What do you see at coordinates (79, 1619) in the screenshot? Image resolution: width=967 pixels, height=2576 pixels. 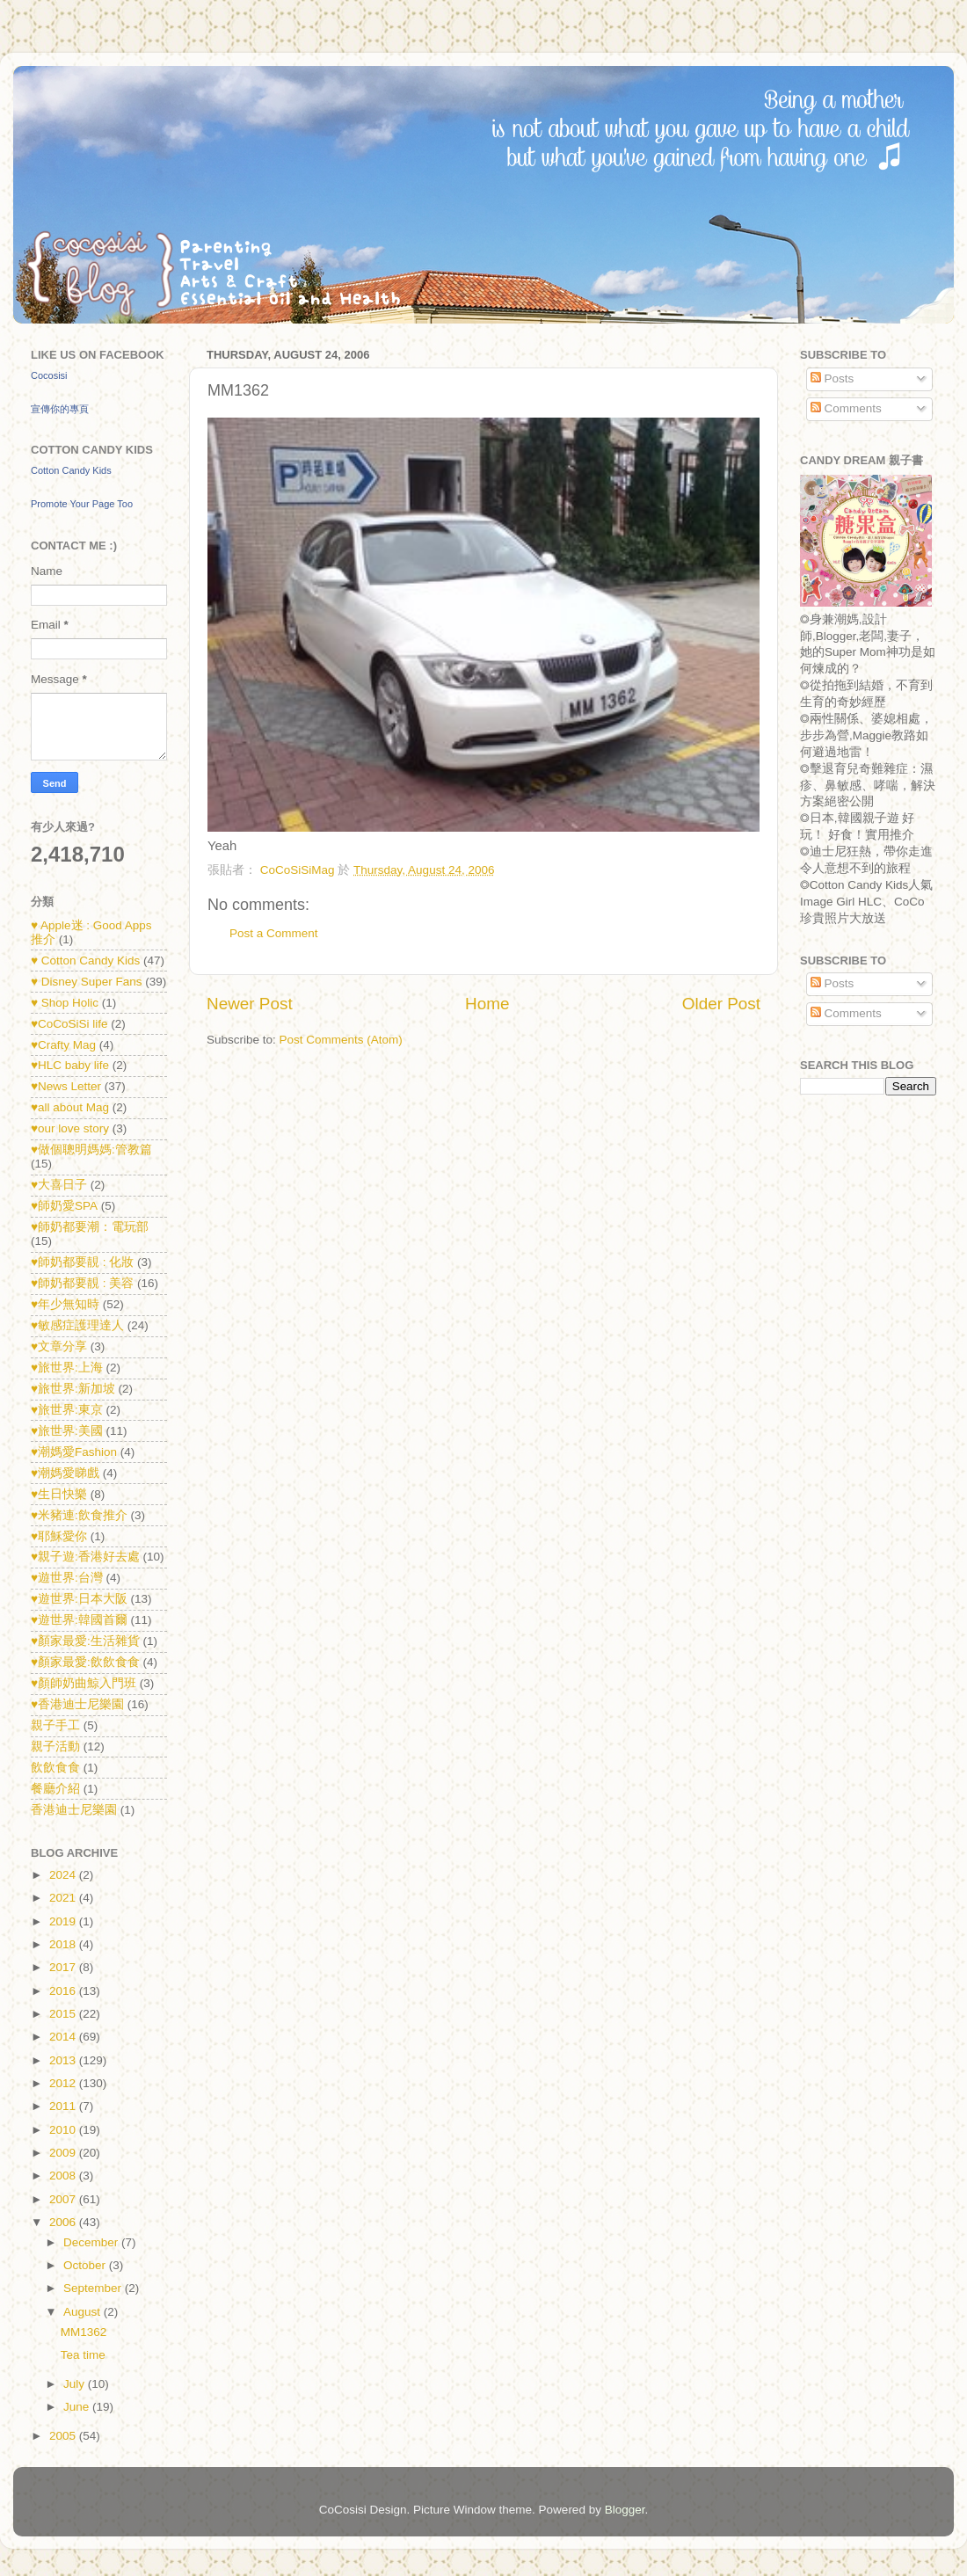 I see `♥遊世界:韓國首爾` at bounding box center [79, 1619].